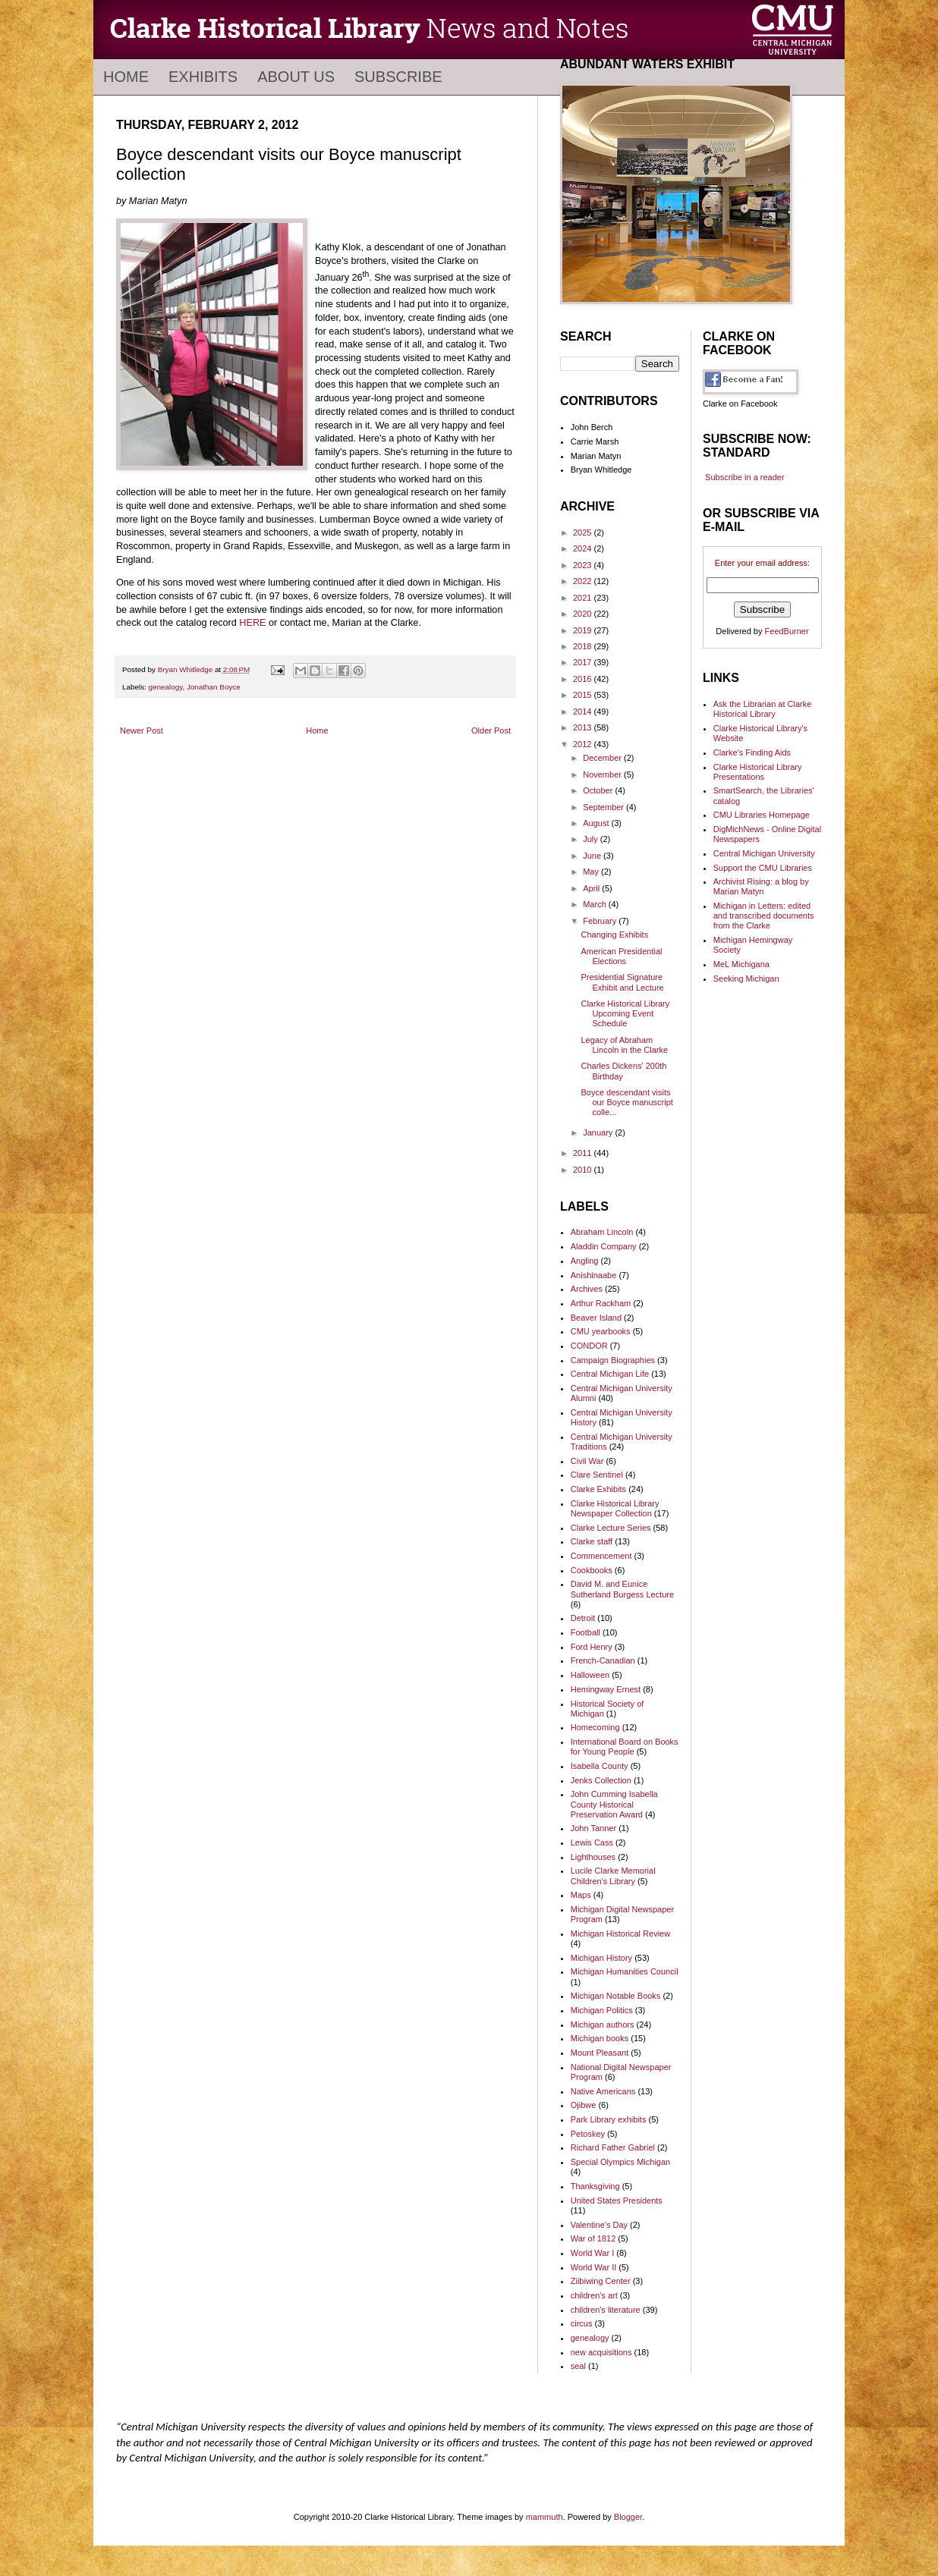 The width and height of the screenshot is (938, 2576). Describe the element at coordinates (583, 711) in the screenshot. I see `2014` at that location.